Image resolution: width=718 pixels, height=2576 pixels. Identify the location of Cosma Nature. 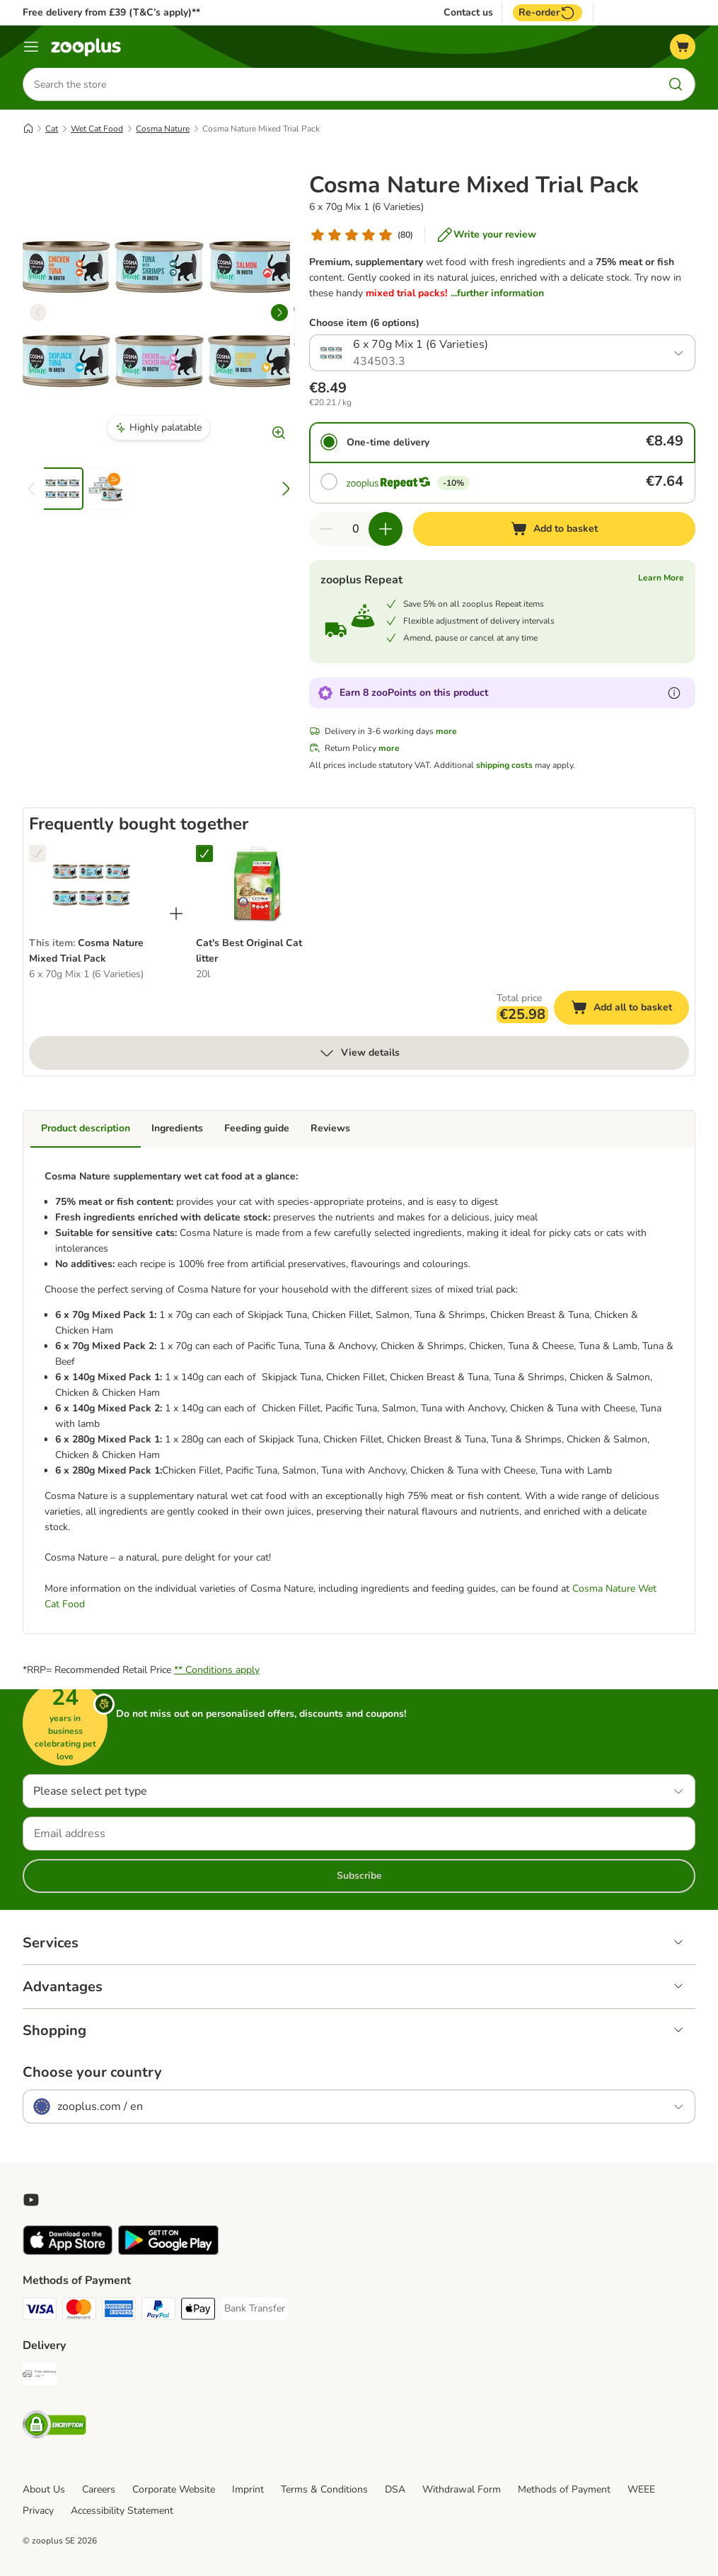
(163, 129).